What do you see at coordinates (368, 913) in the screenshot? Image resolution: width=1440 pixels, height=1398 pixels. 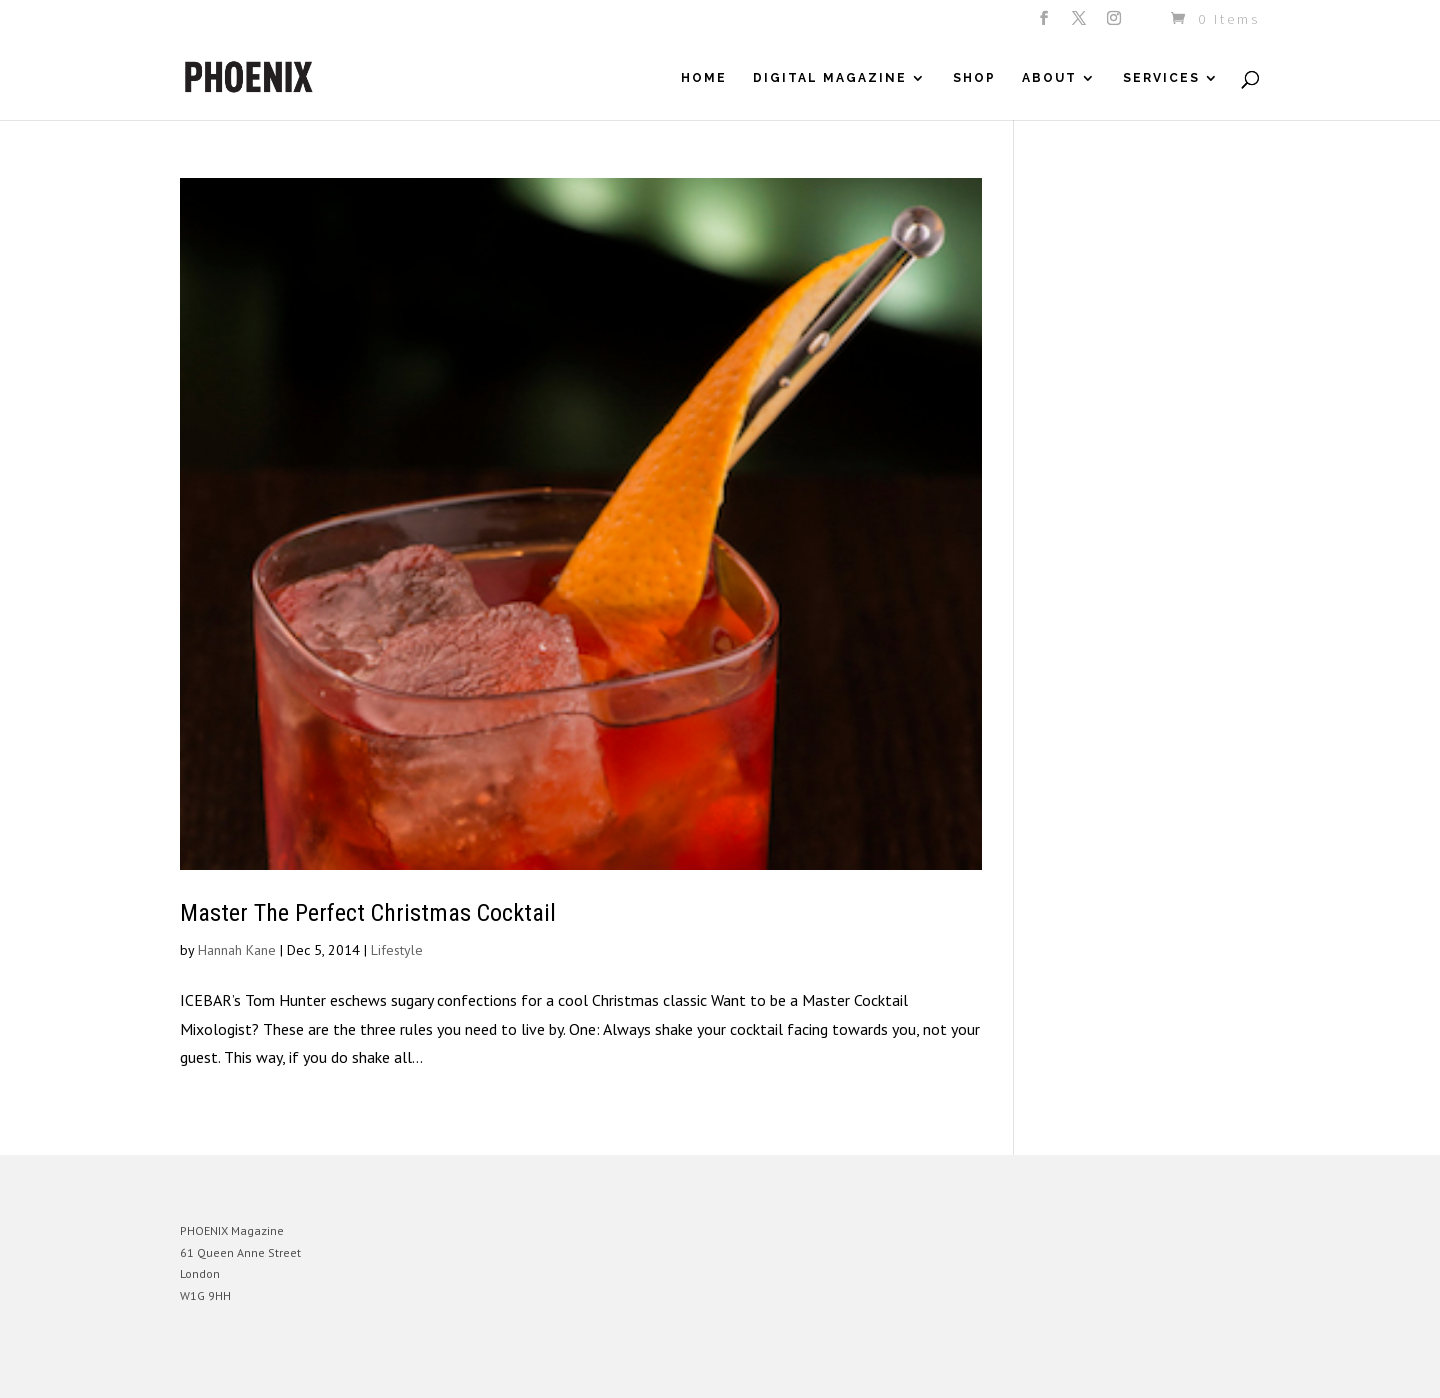 I see `Master The Perfect Christmas Cocktail` at bounding box center [368, 913].